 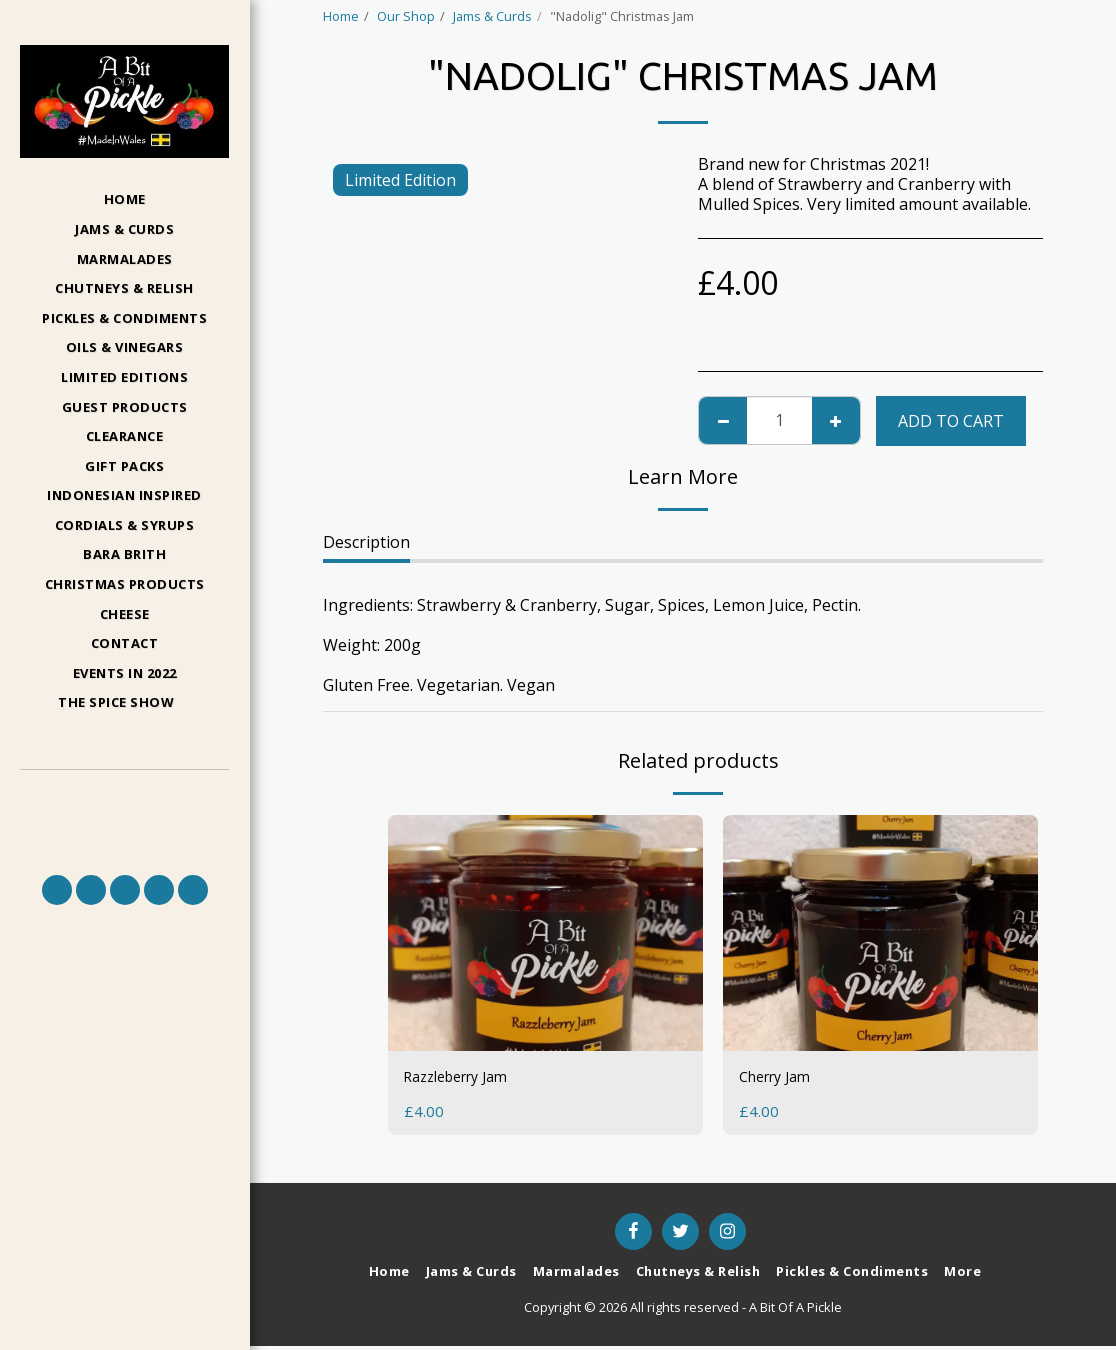 What do you see at coordinates (951, 421) in the screenshot?
I see `Add To Cart` at bounding box center [951, 421].